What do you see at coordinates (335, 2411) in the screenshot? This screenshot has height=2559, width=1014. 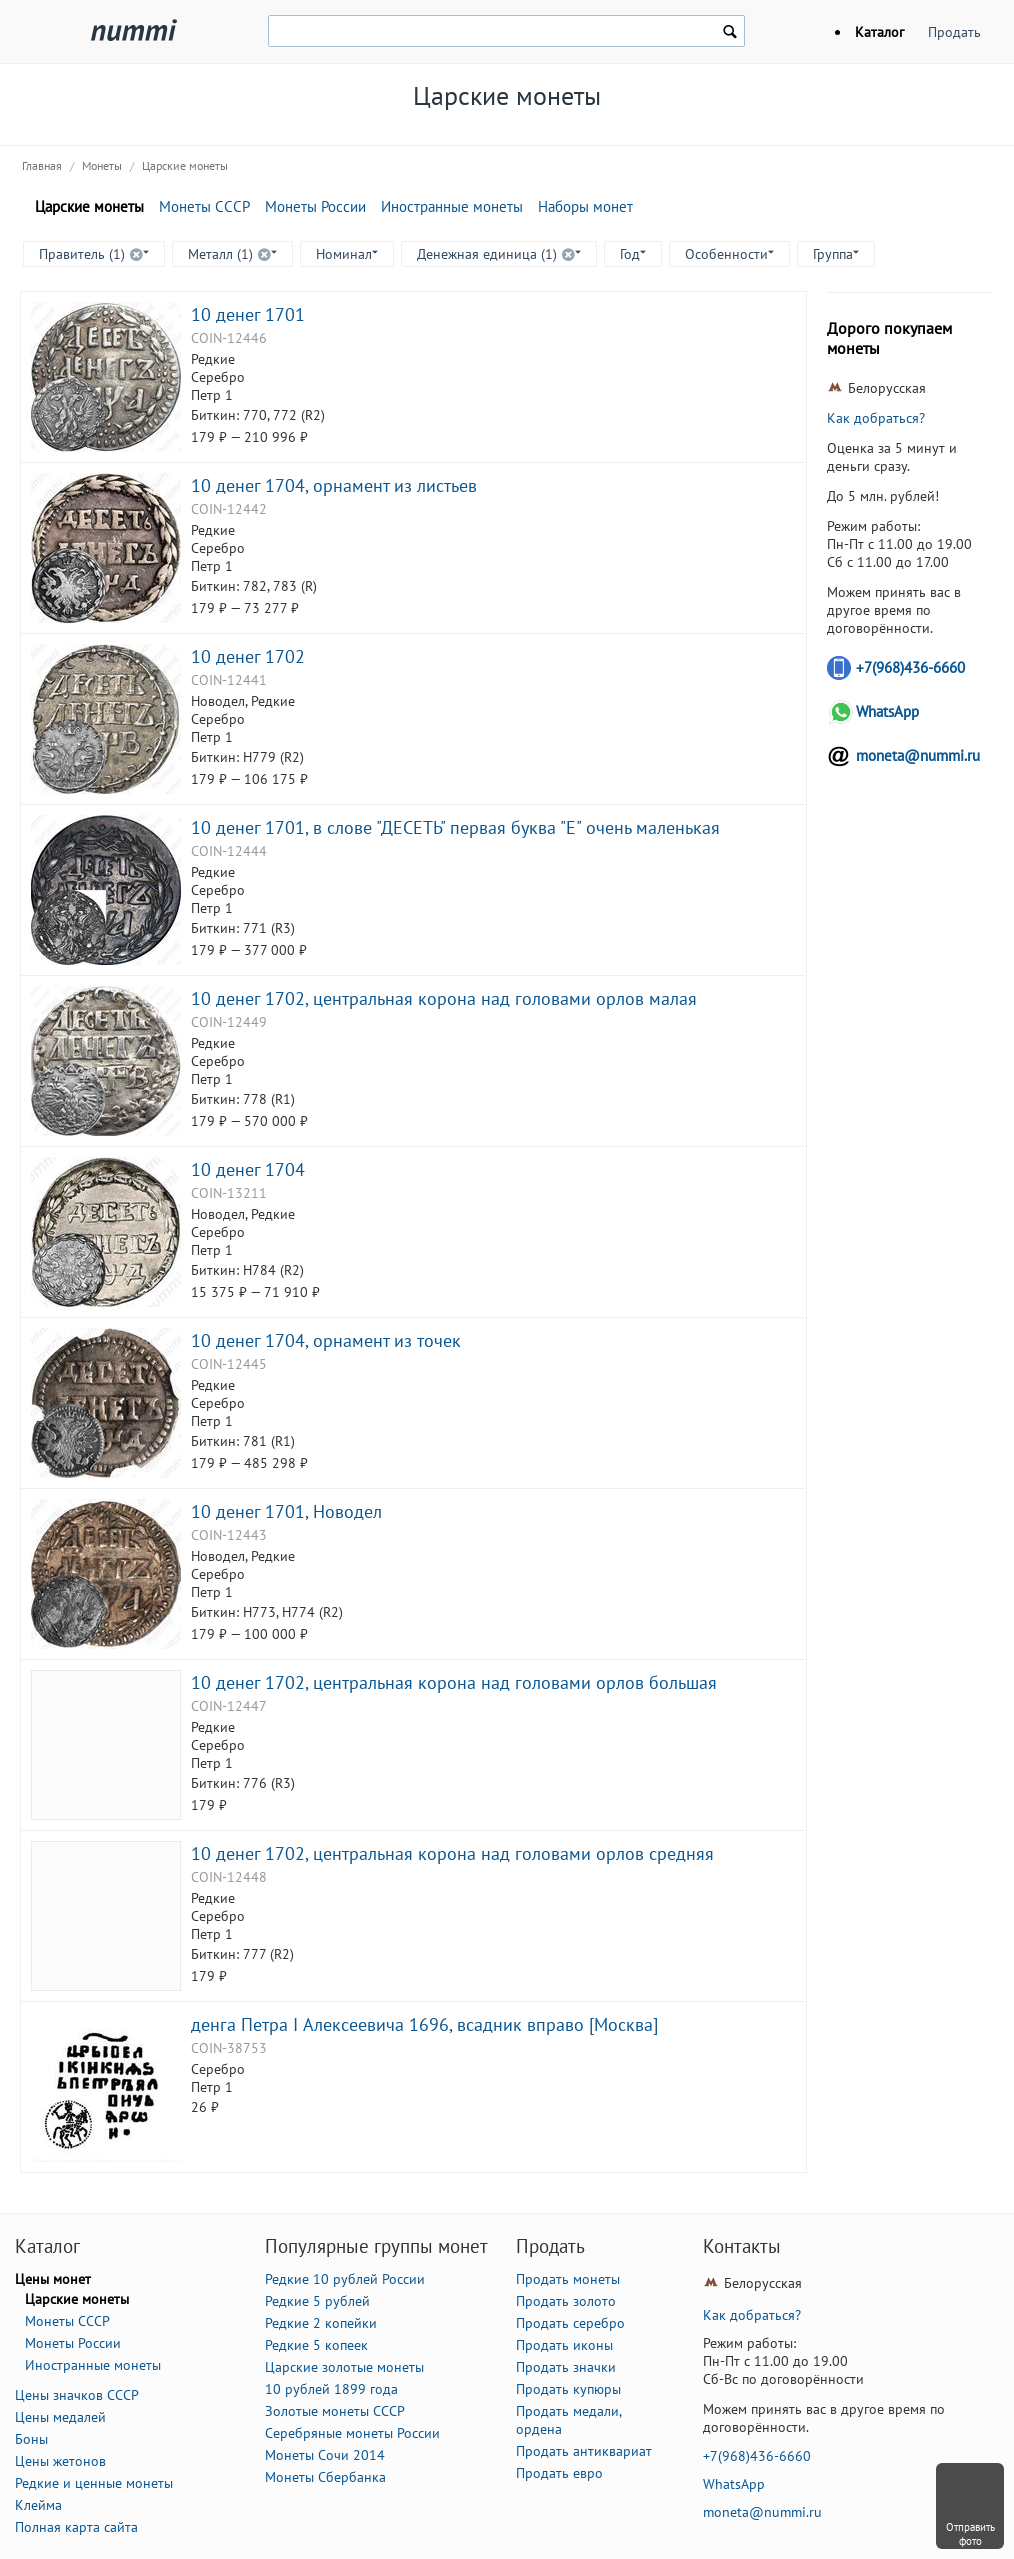 I see `Золотые монеты СССР` at bounding box center [335, 2411].